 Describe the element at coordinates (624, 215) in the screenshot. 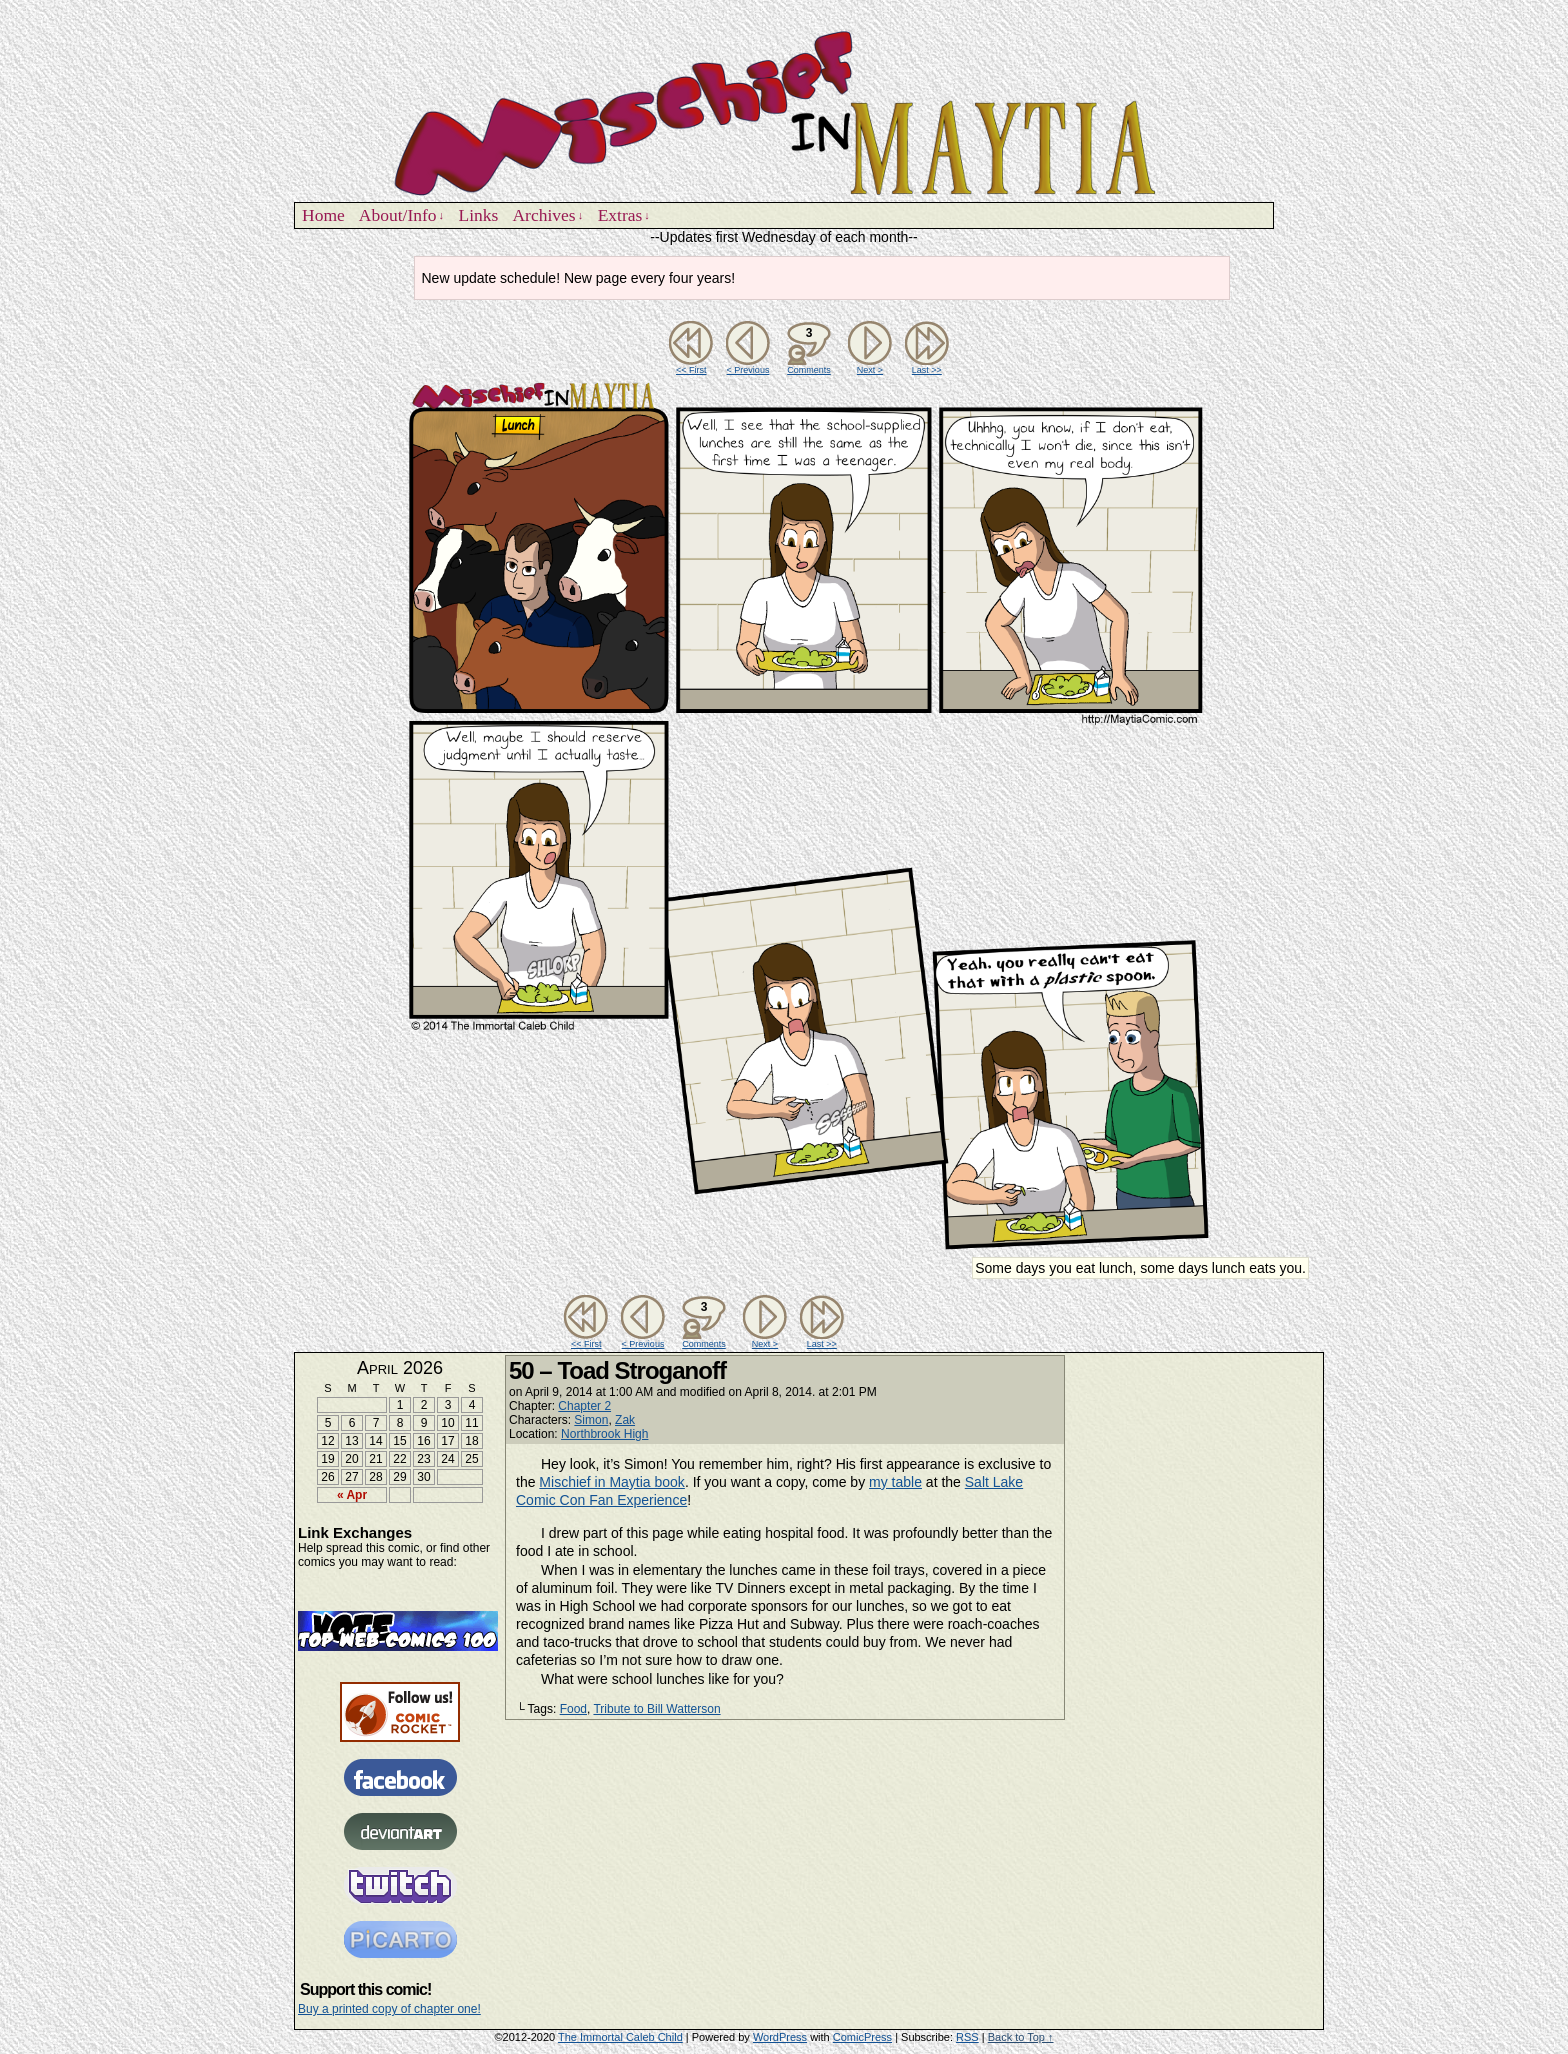

I see `Extras` at that location.